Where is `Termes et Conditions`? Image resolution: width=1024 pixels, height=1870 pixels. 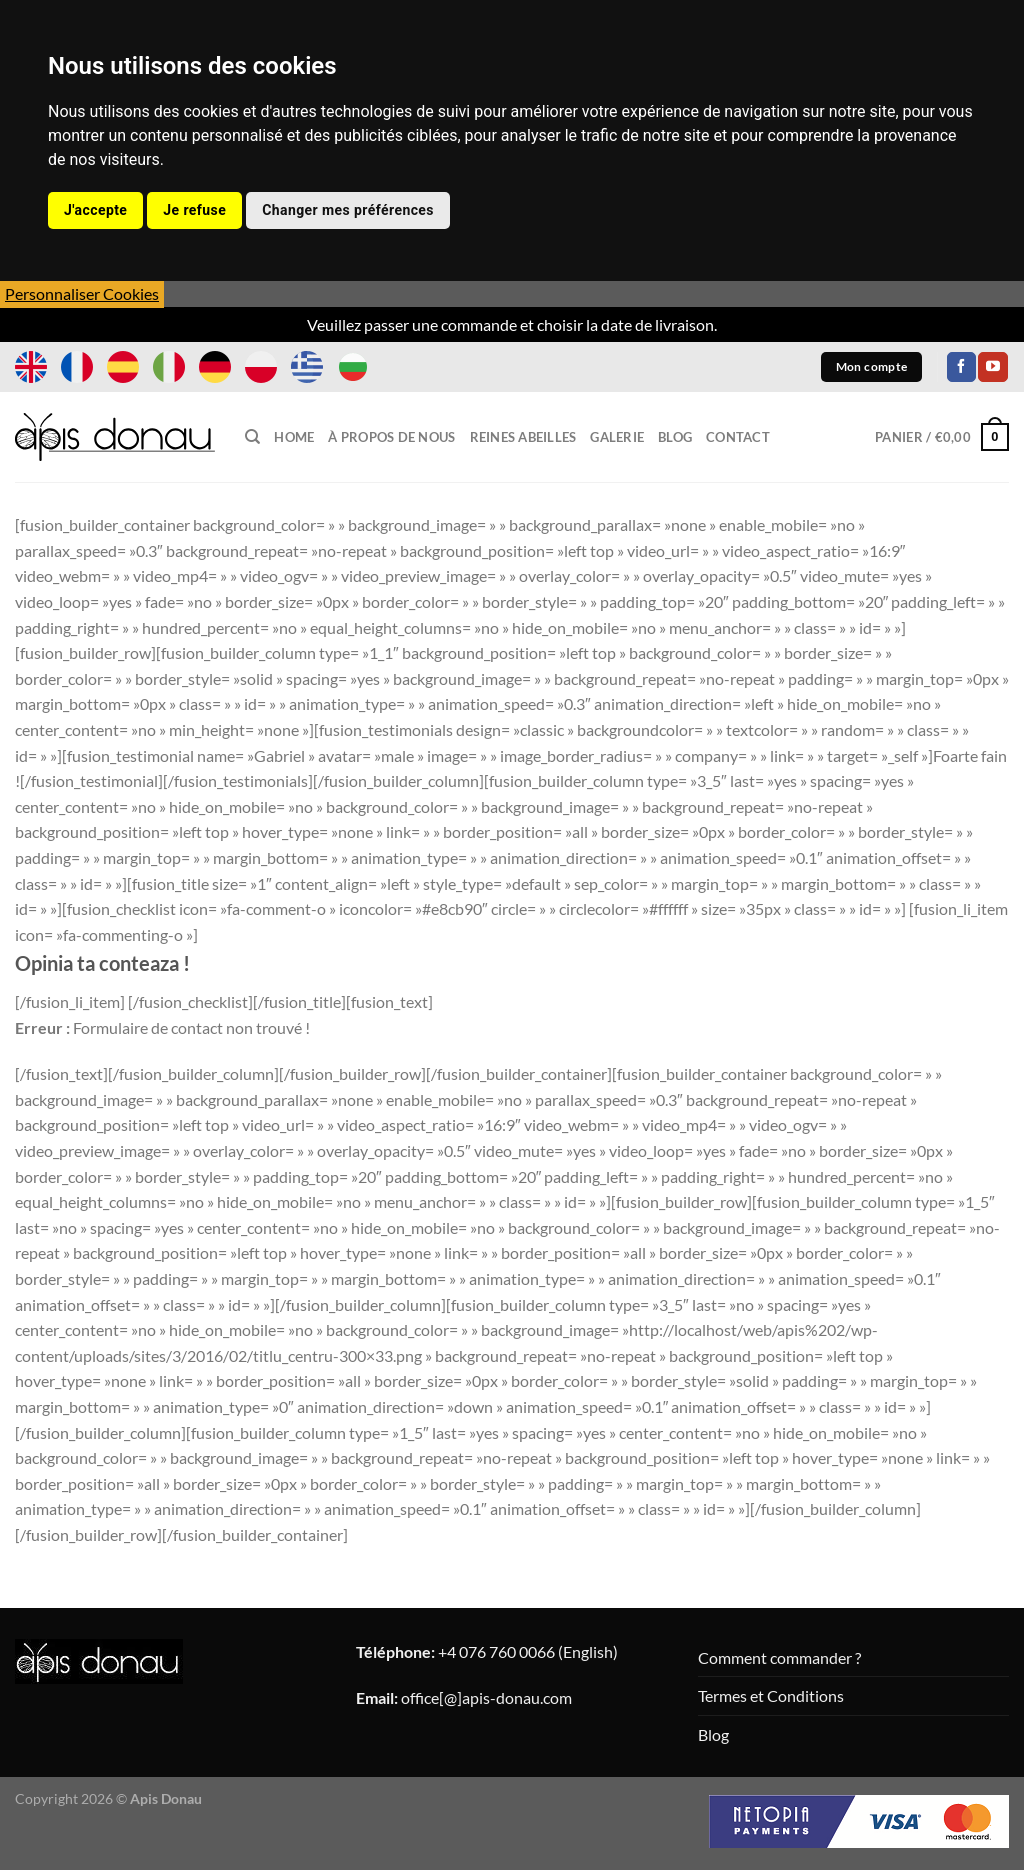 Termes et Conditions is located at coordinates (771, 1695).